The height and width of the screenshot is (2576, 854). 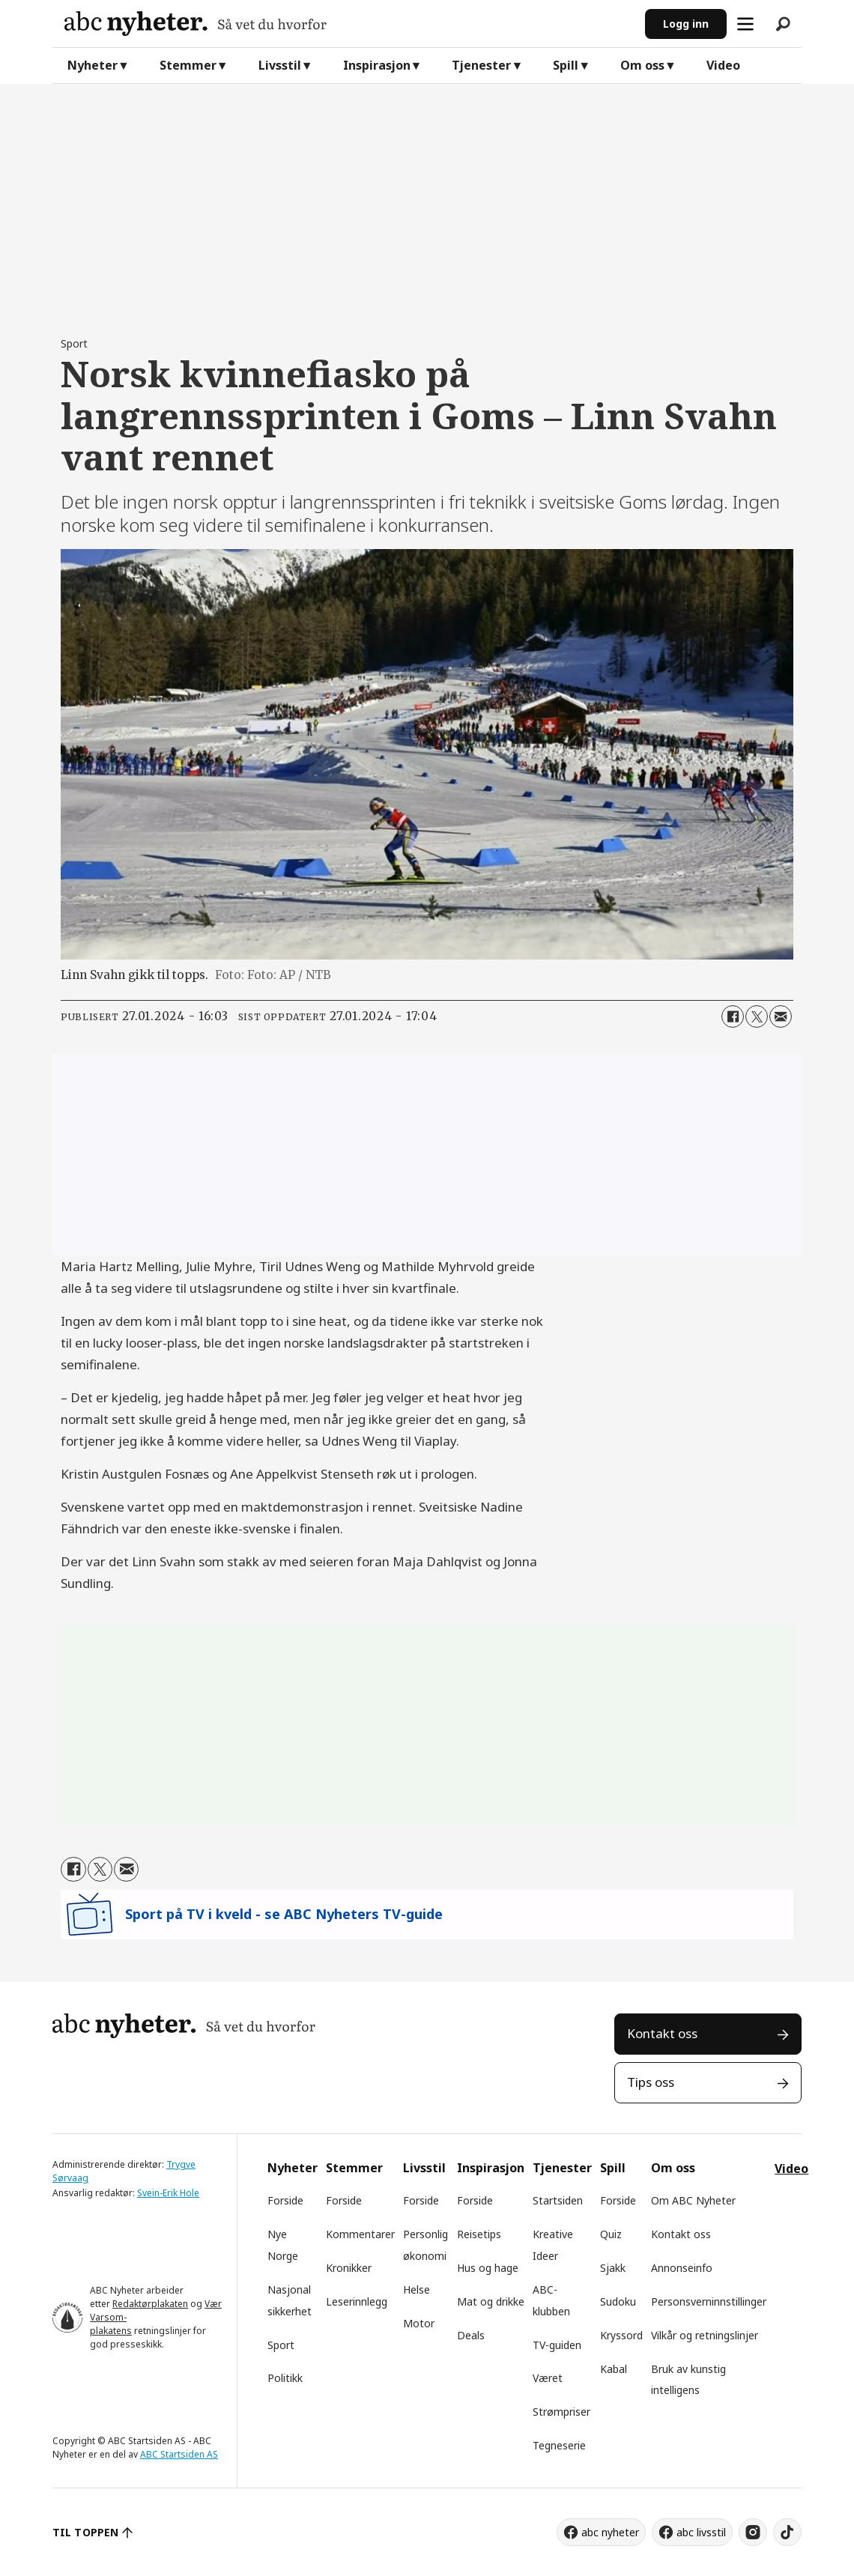 What do you see at coordinates (179, 2454) in the screenshot?
I see `ABC Startsiden AS` at bounding box center [179, 2454].